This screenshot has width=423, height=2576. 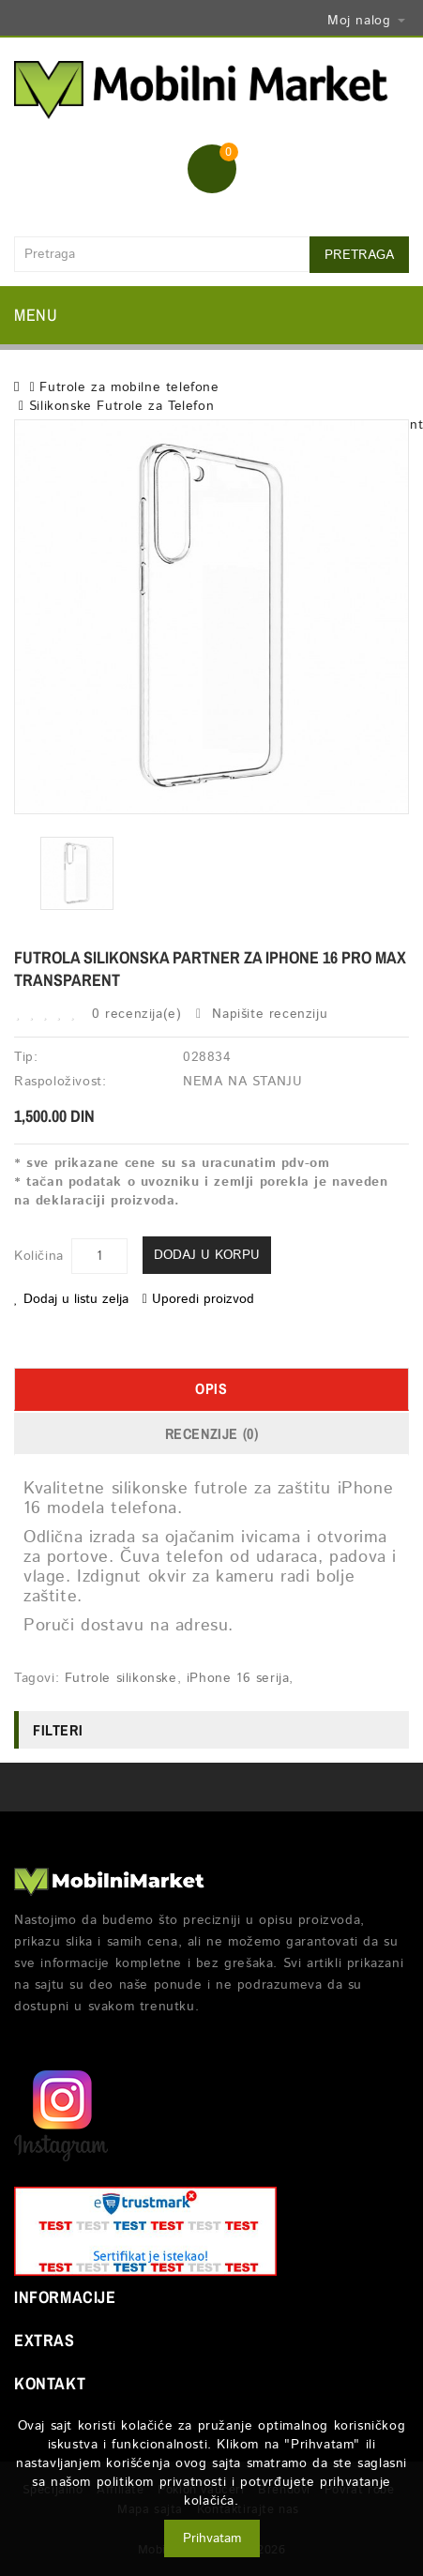 What do you see at coordinates (212, 1433) in the screenshot?
I see `Recenzije (0)` at bounding box center [212, 1433].